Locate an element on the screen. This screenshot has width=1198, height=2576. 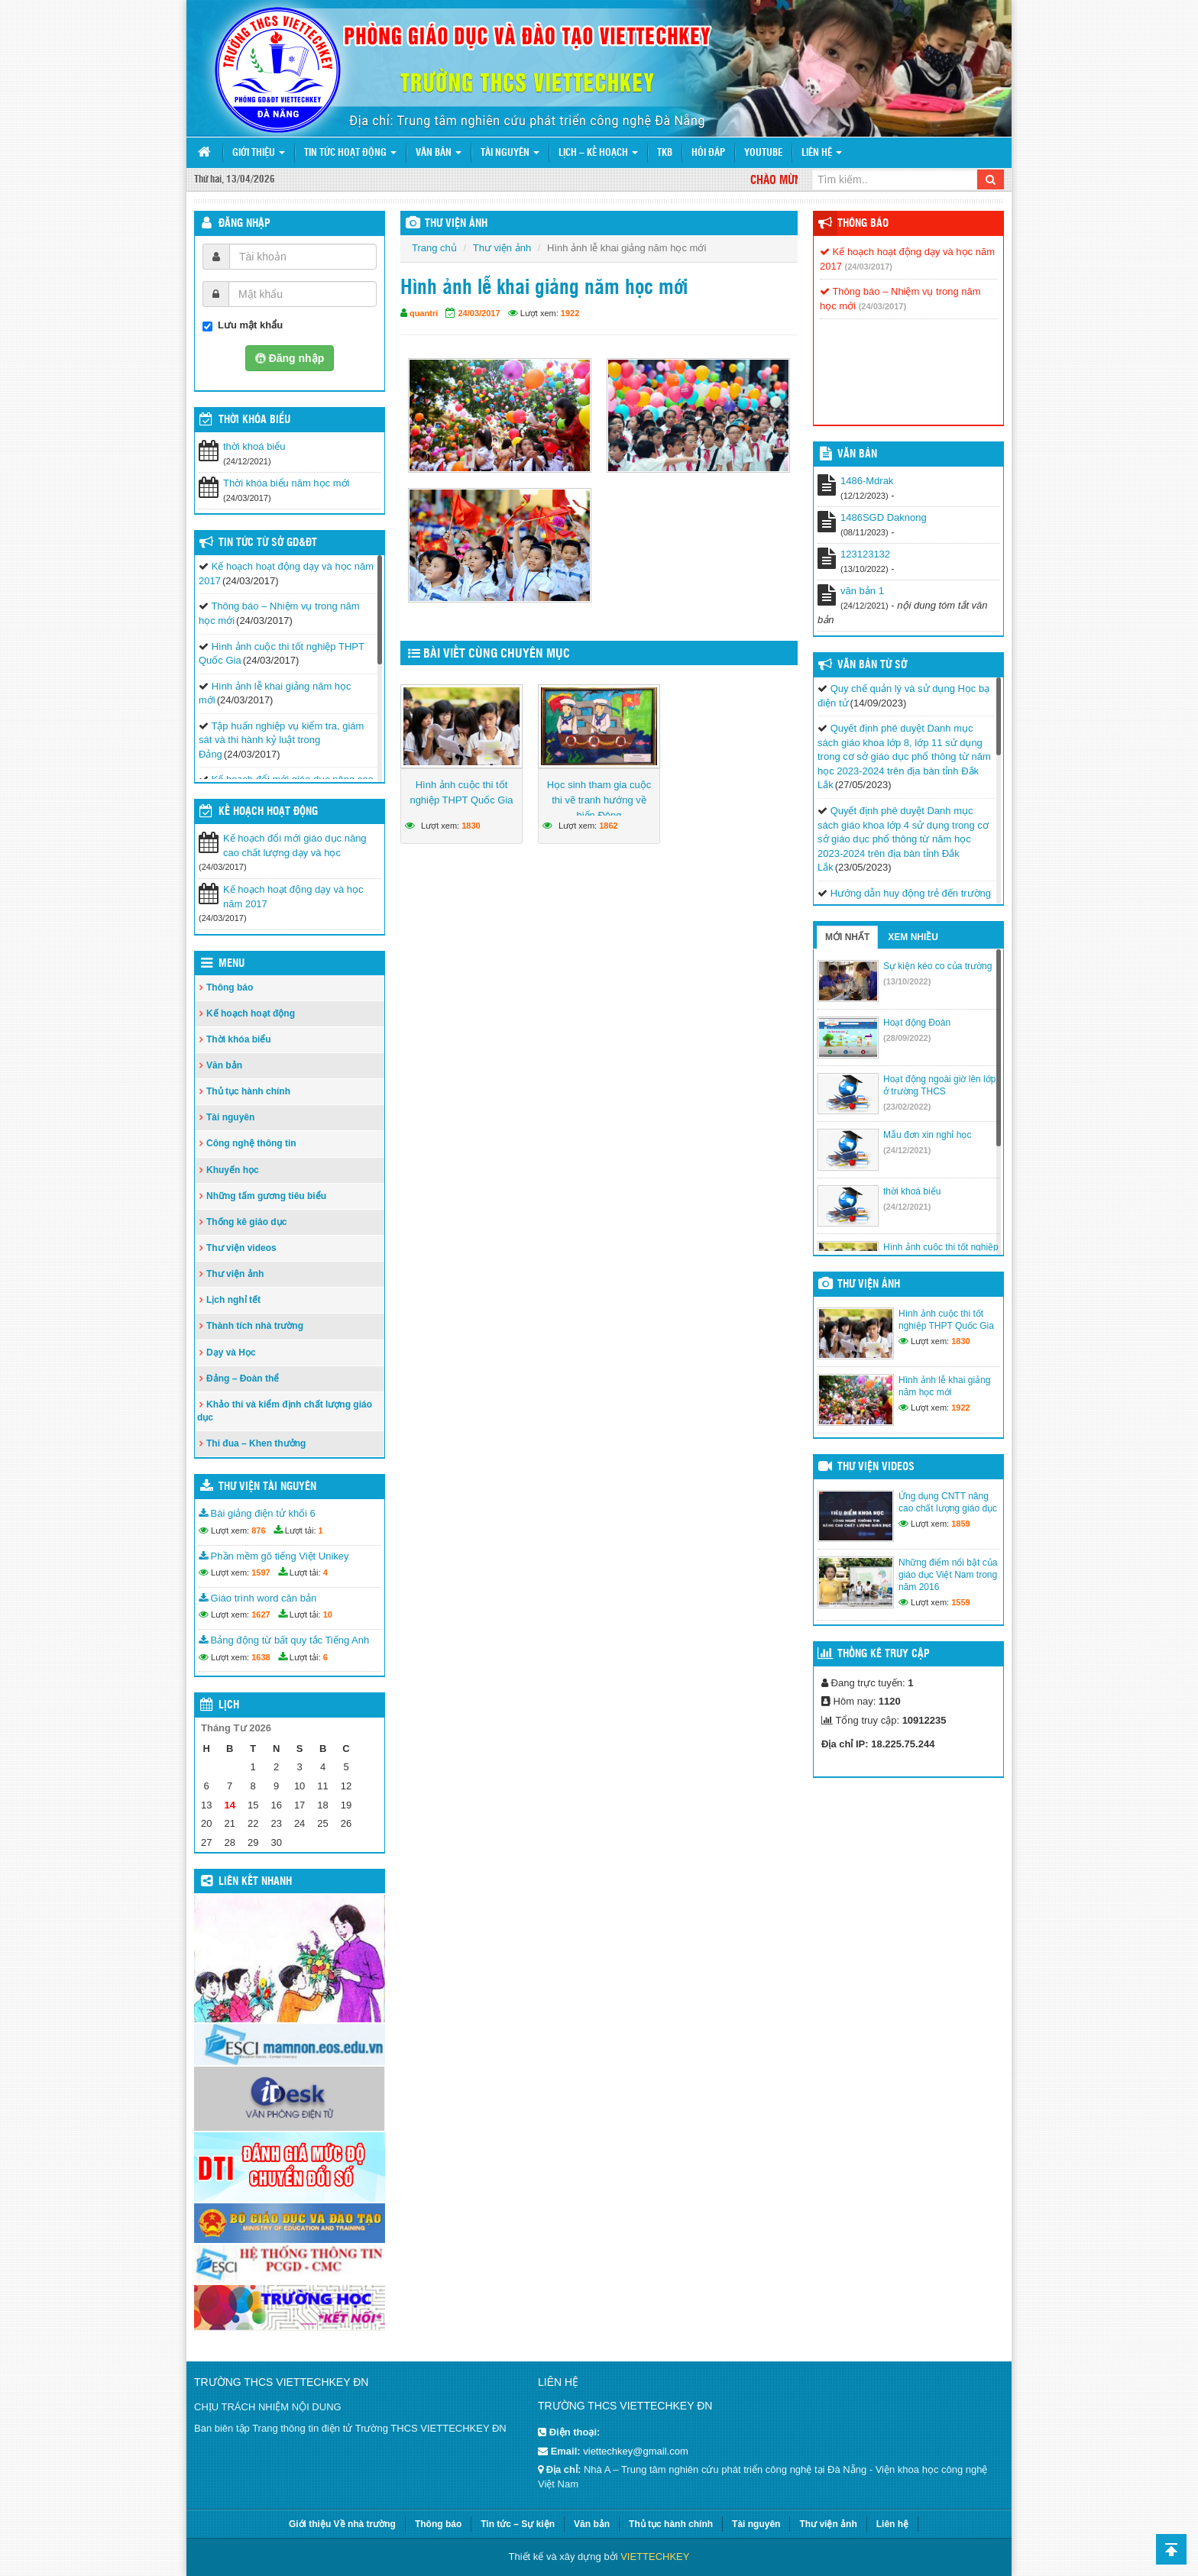
Lịch nghỉ tết is located at coordinates (233, 1299).